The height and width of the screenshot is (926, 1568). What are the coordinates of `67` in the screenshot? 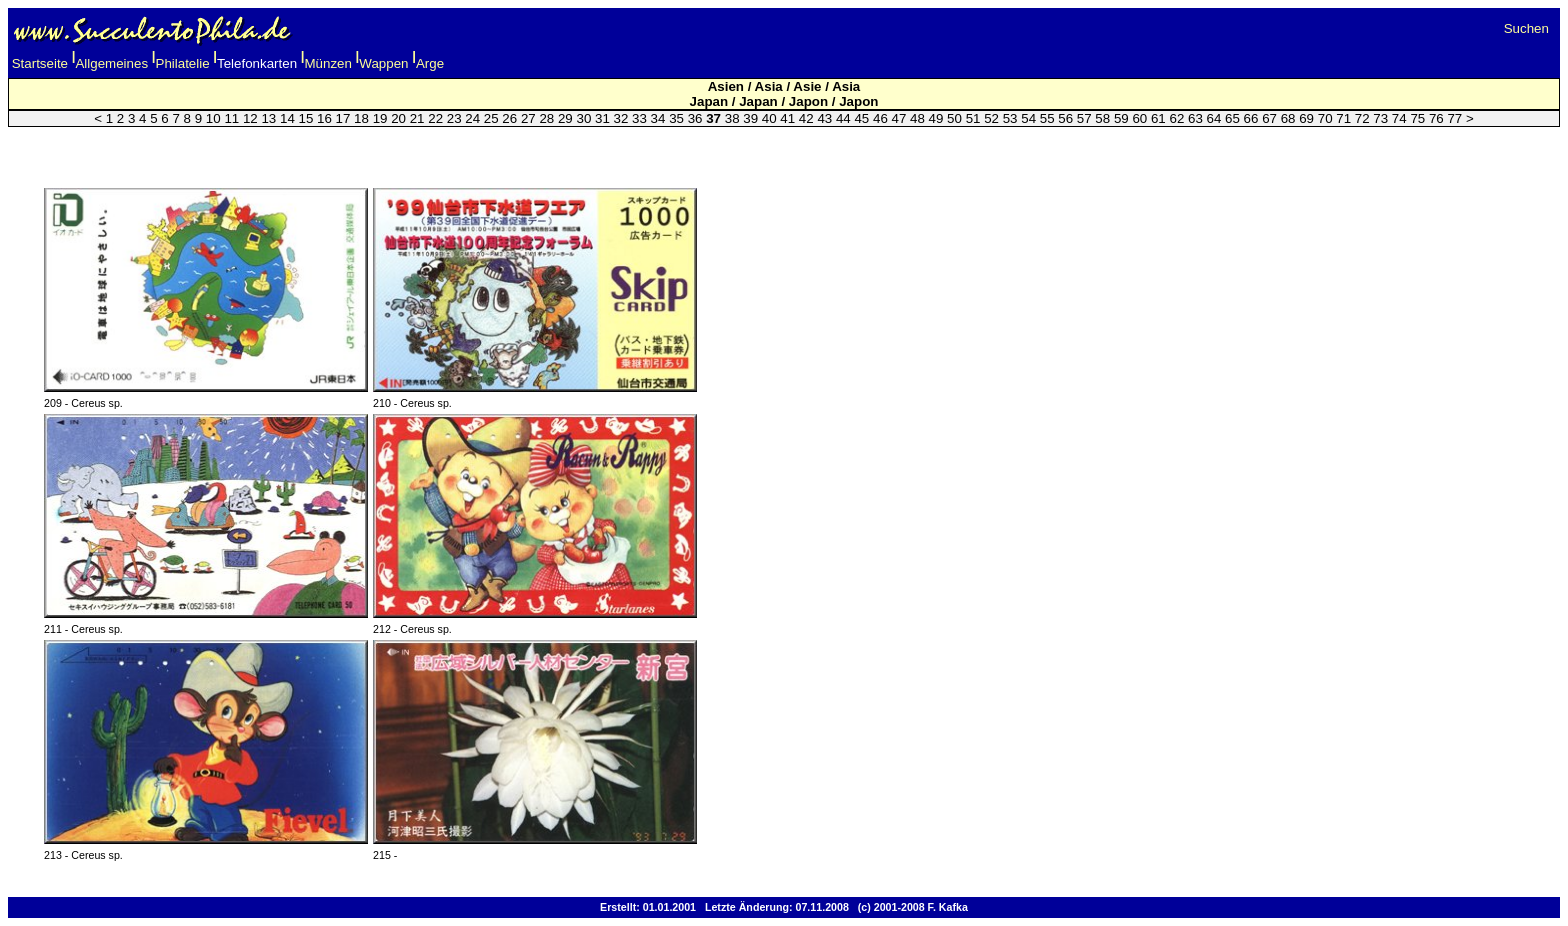 It's located at (1269, 118).